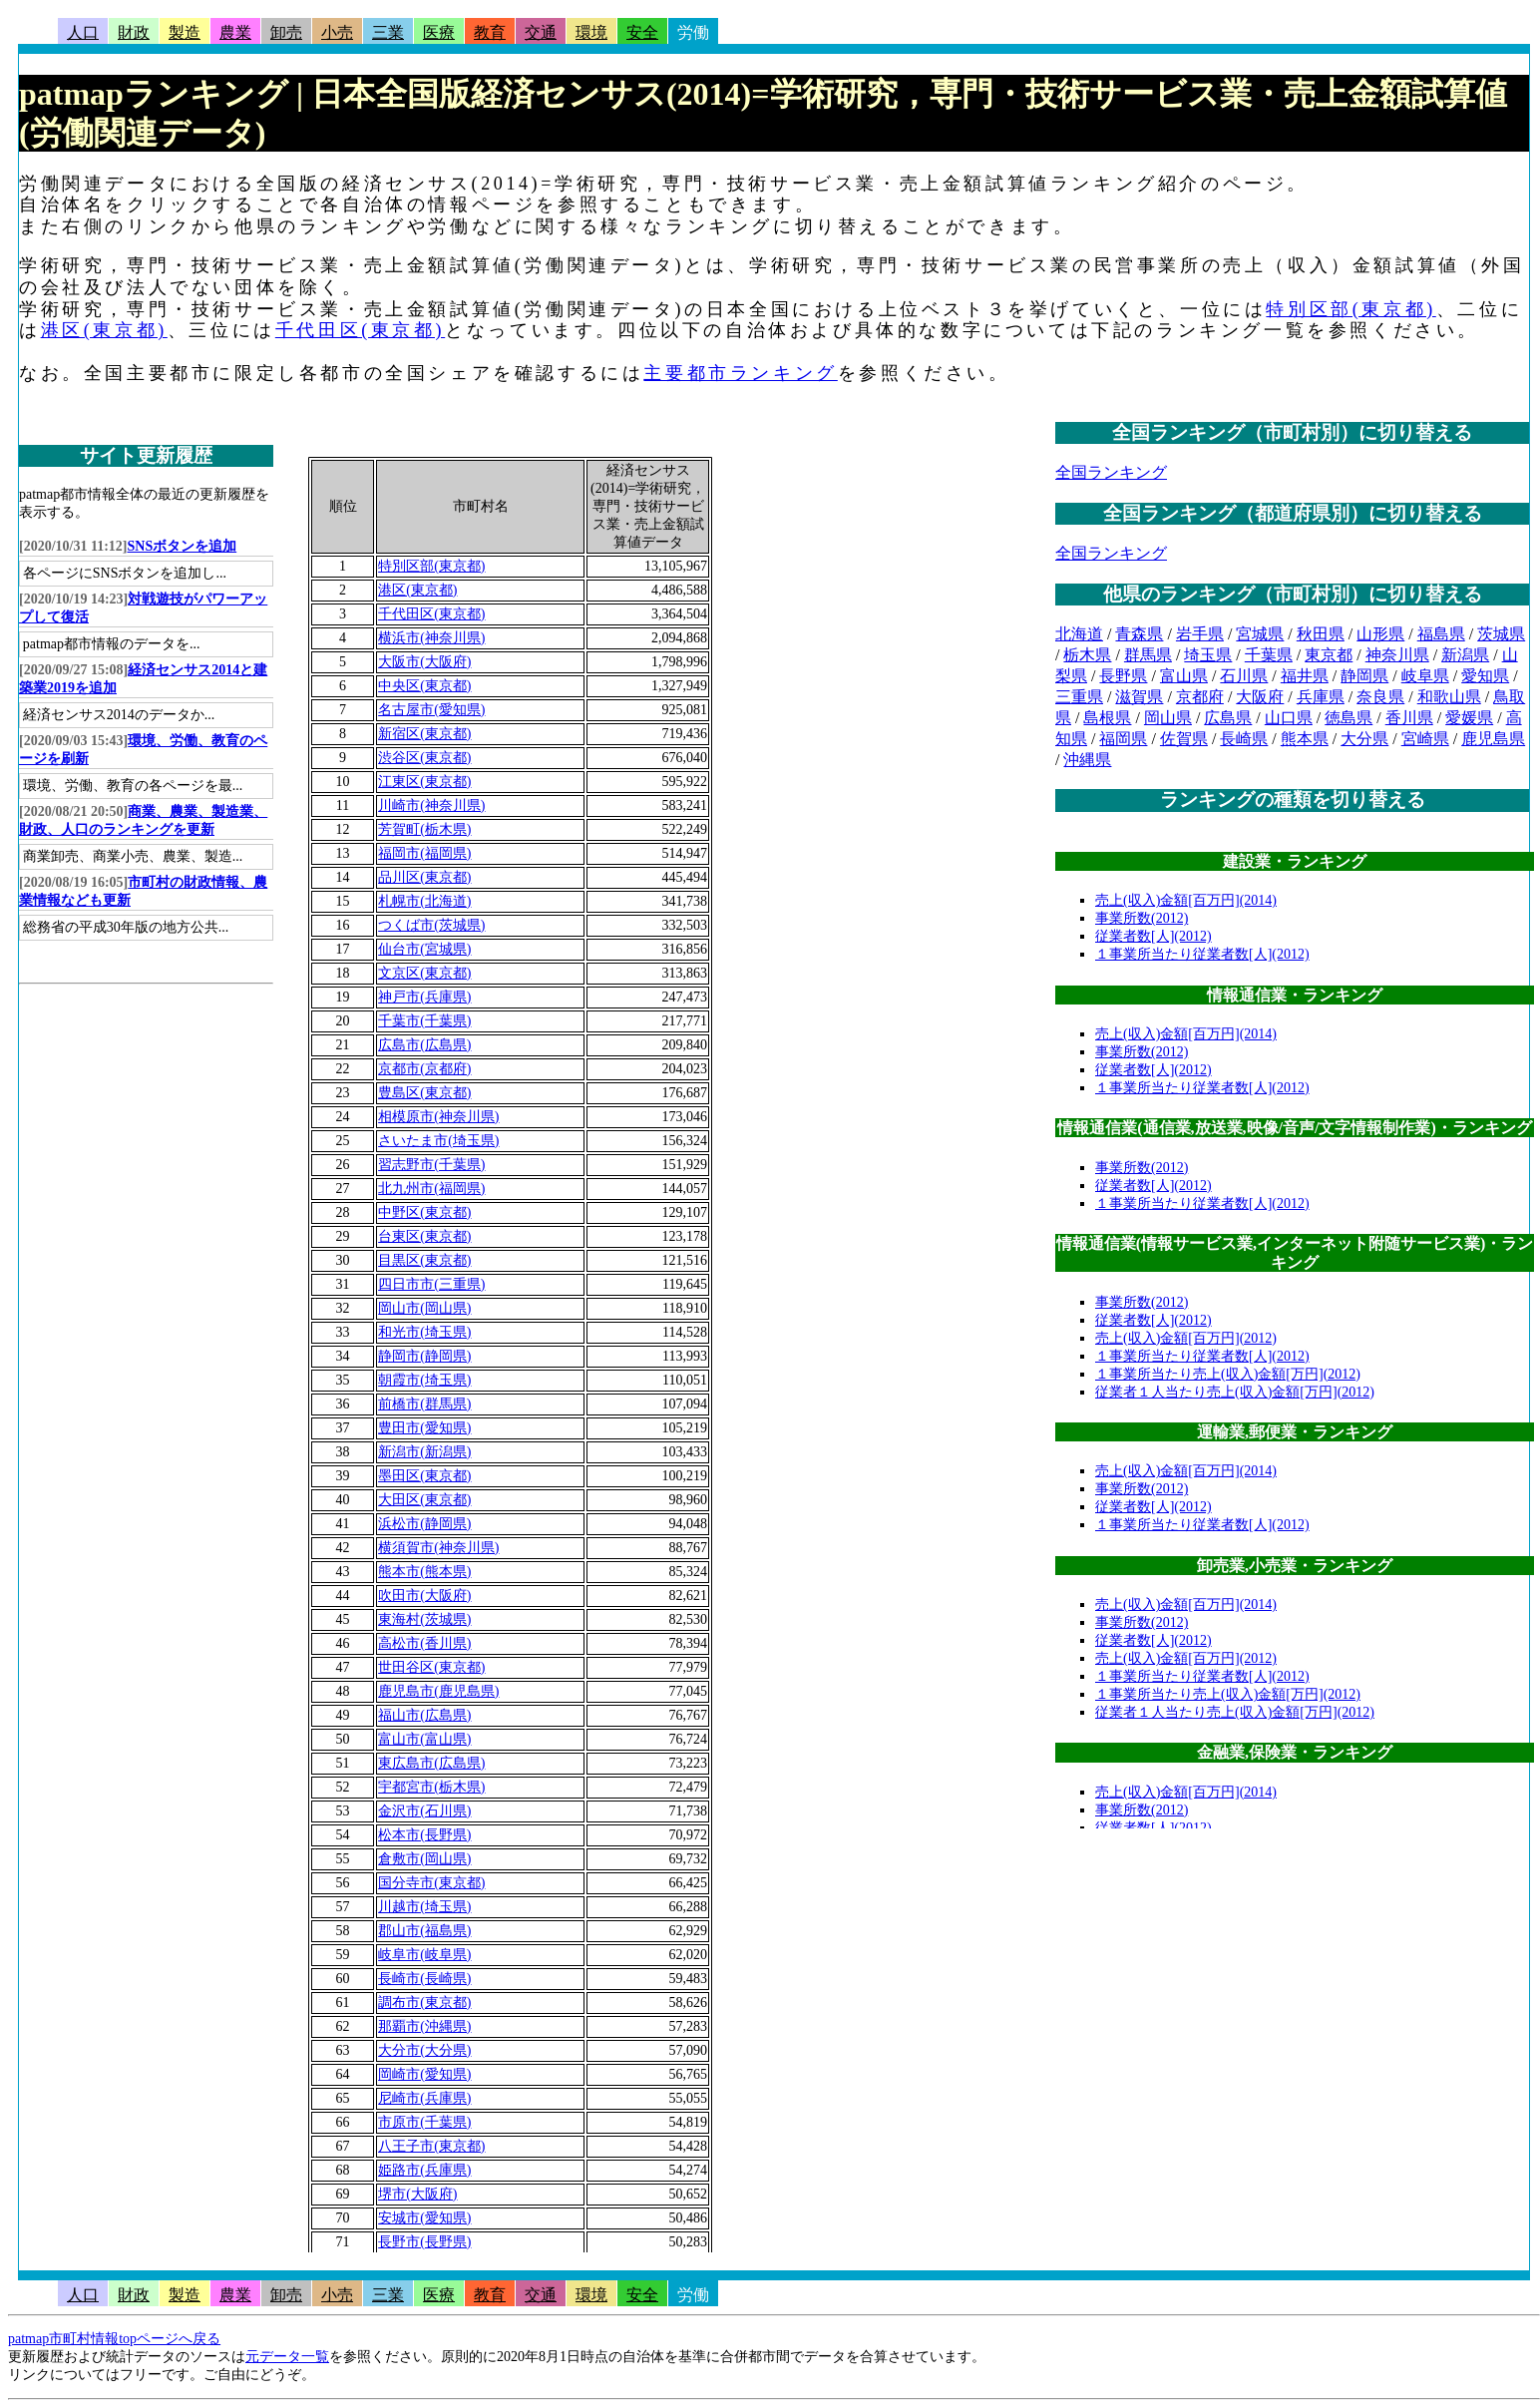 Image resolution: width=1540 pixels, height=2408 pixels. What do you see at coordinates (424, 733) in the screenshot?
I see `新宿区(東京都)` at bounding box center [424, 733].